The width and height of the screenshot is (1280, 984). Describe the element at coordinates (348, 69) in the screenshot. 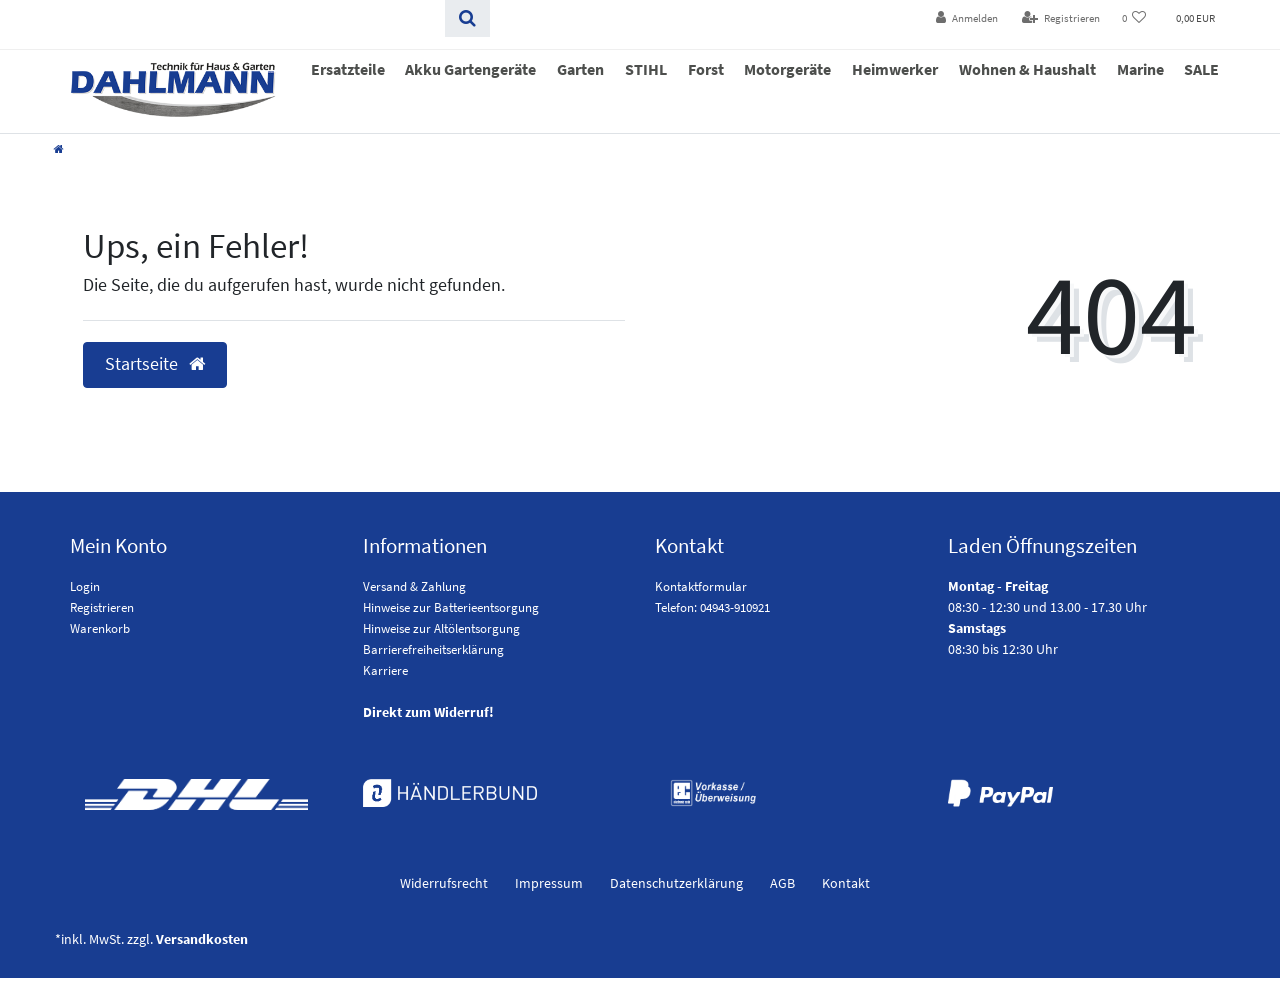

I see `Ersatzteile` at that location.